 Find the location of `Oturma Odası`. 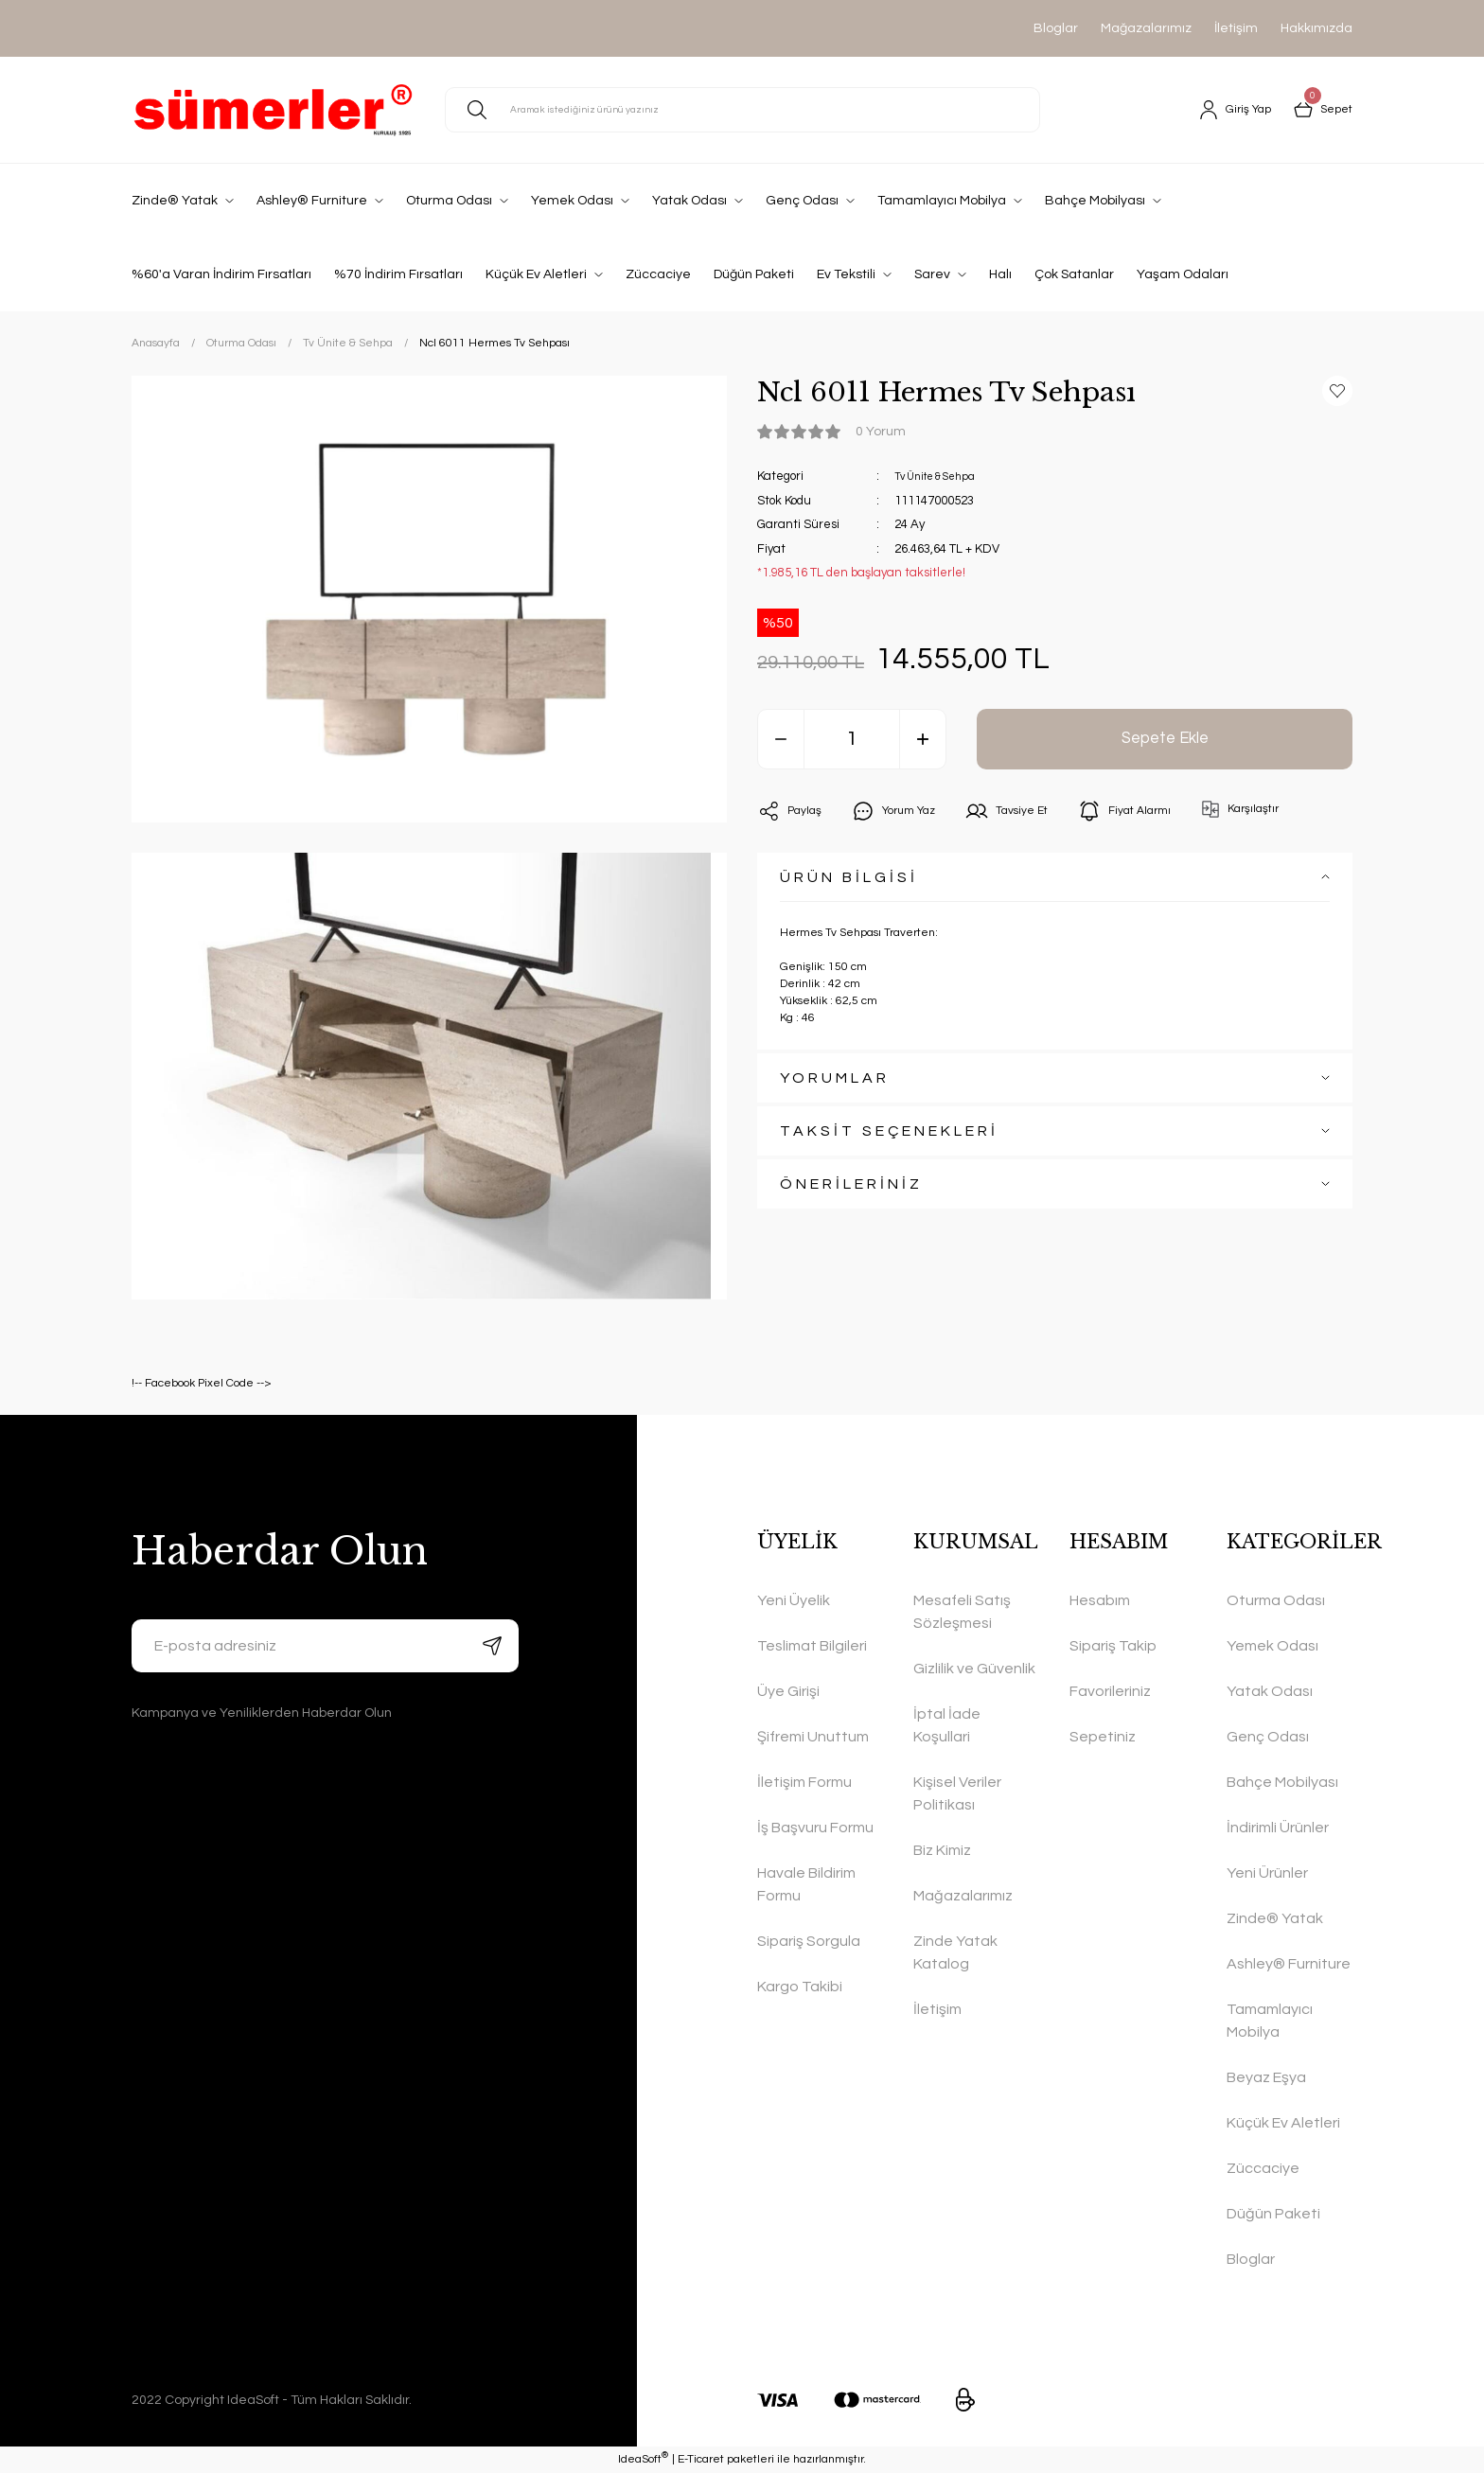

Oturma Odası is located at coordinates (1276, 1600).